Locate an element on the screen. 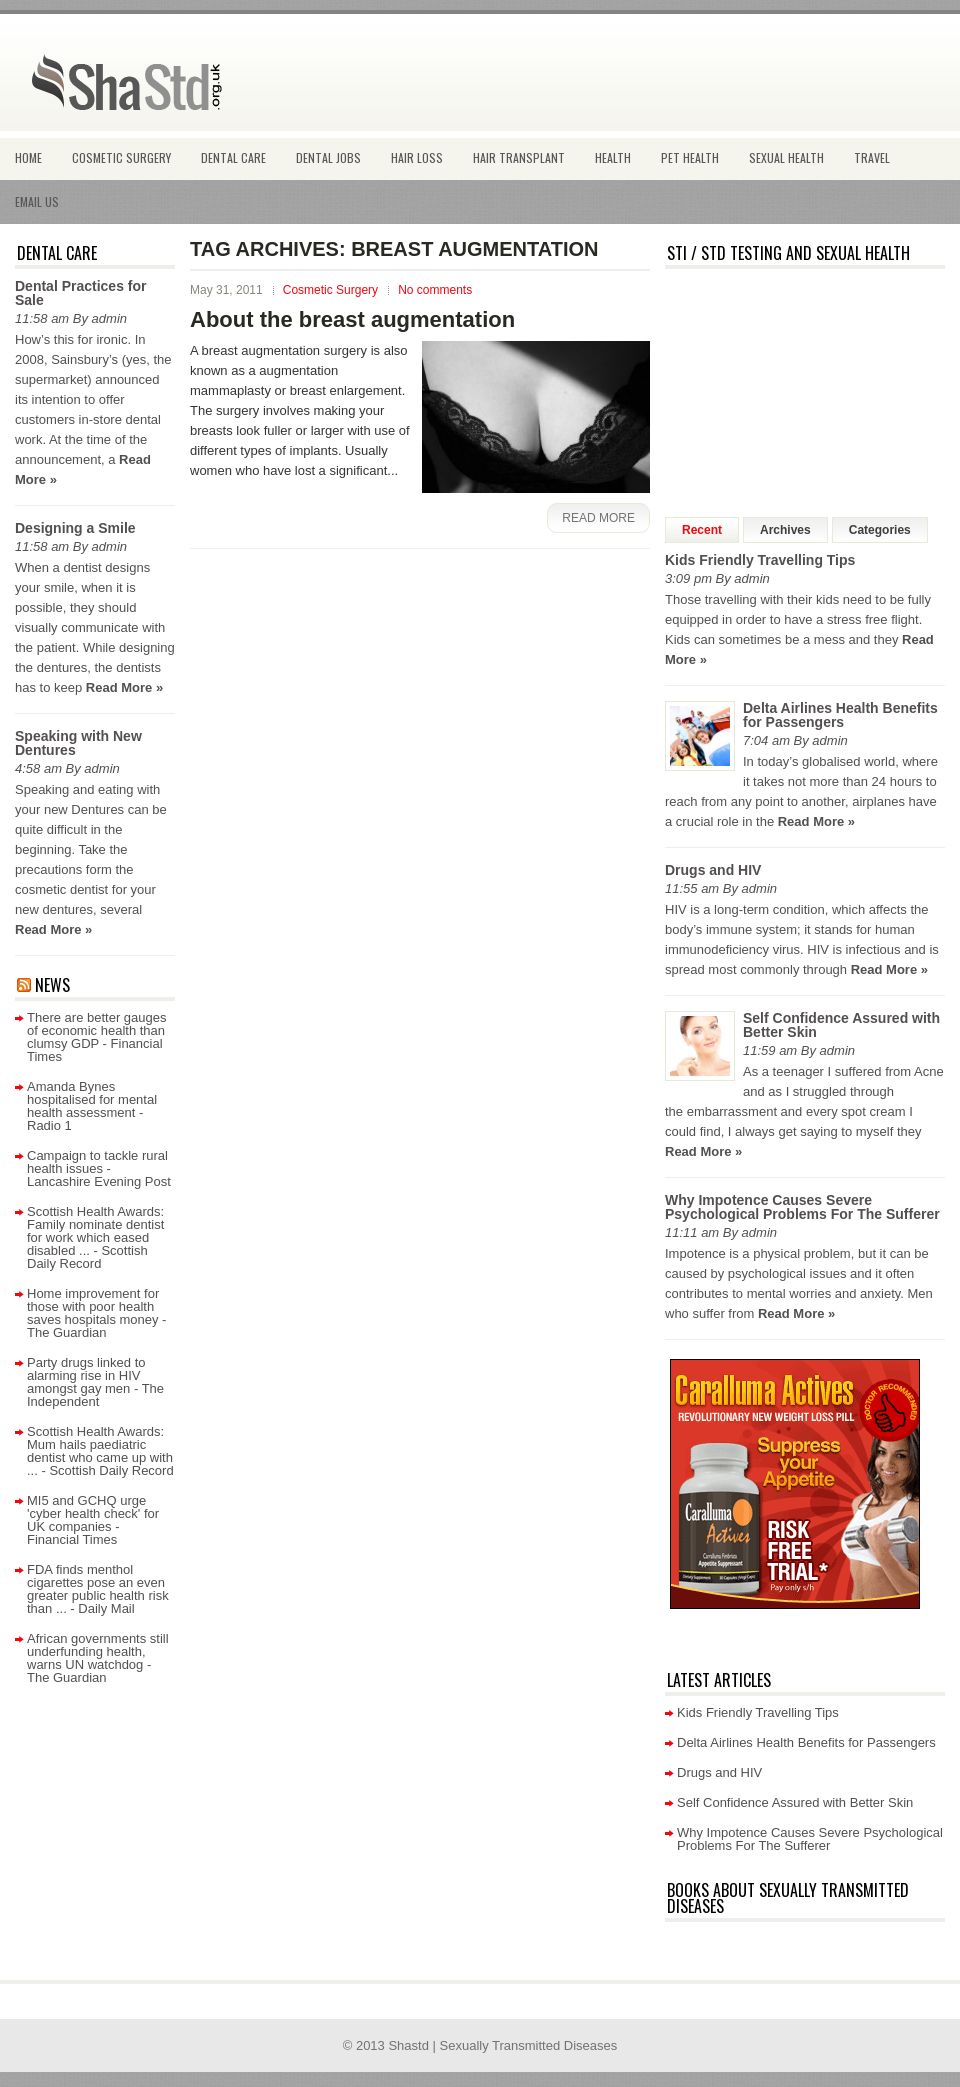  hair loss is located at coordinates (417, 157).